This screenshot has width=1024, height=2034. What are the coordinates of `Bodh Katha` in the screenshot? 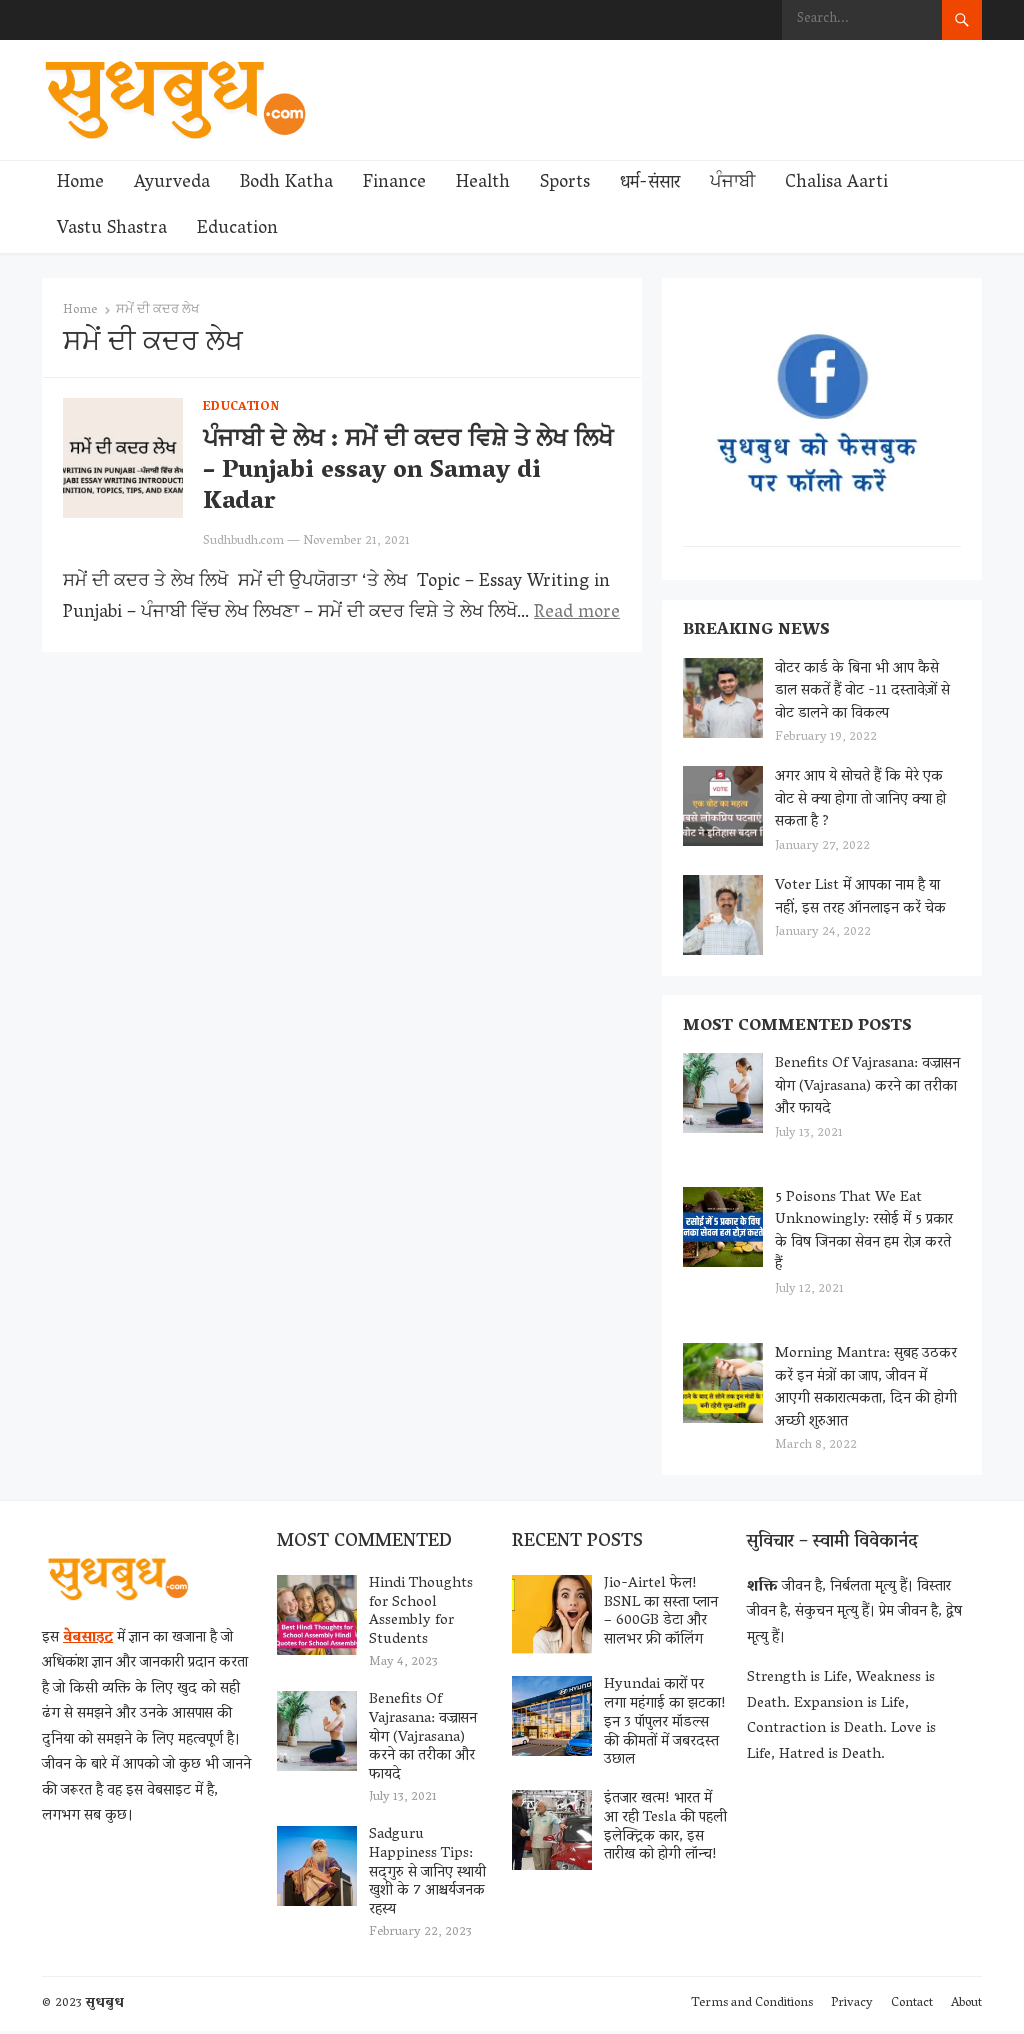 It's located at (286, 184).